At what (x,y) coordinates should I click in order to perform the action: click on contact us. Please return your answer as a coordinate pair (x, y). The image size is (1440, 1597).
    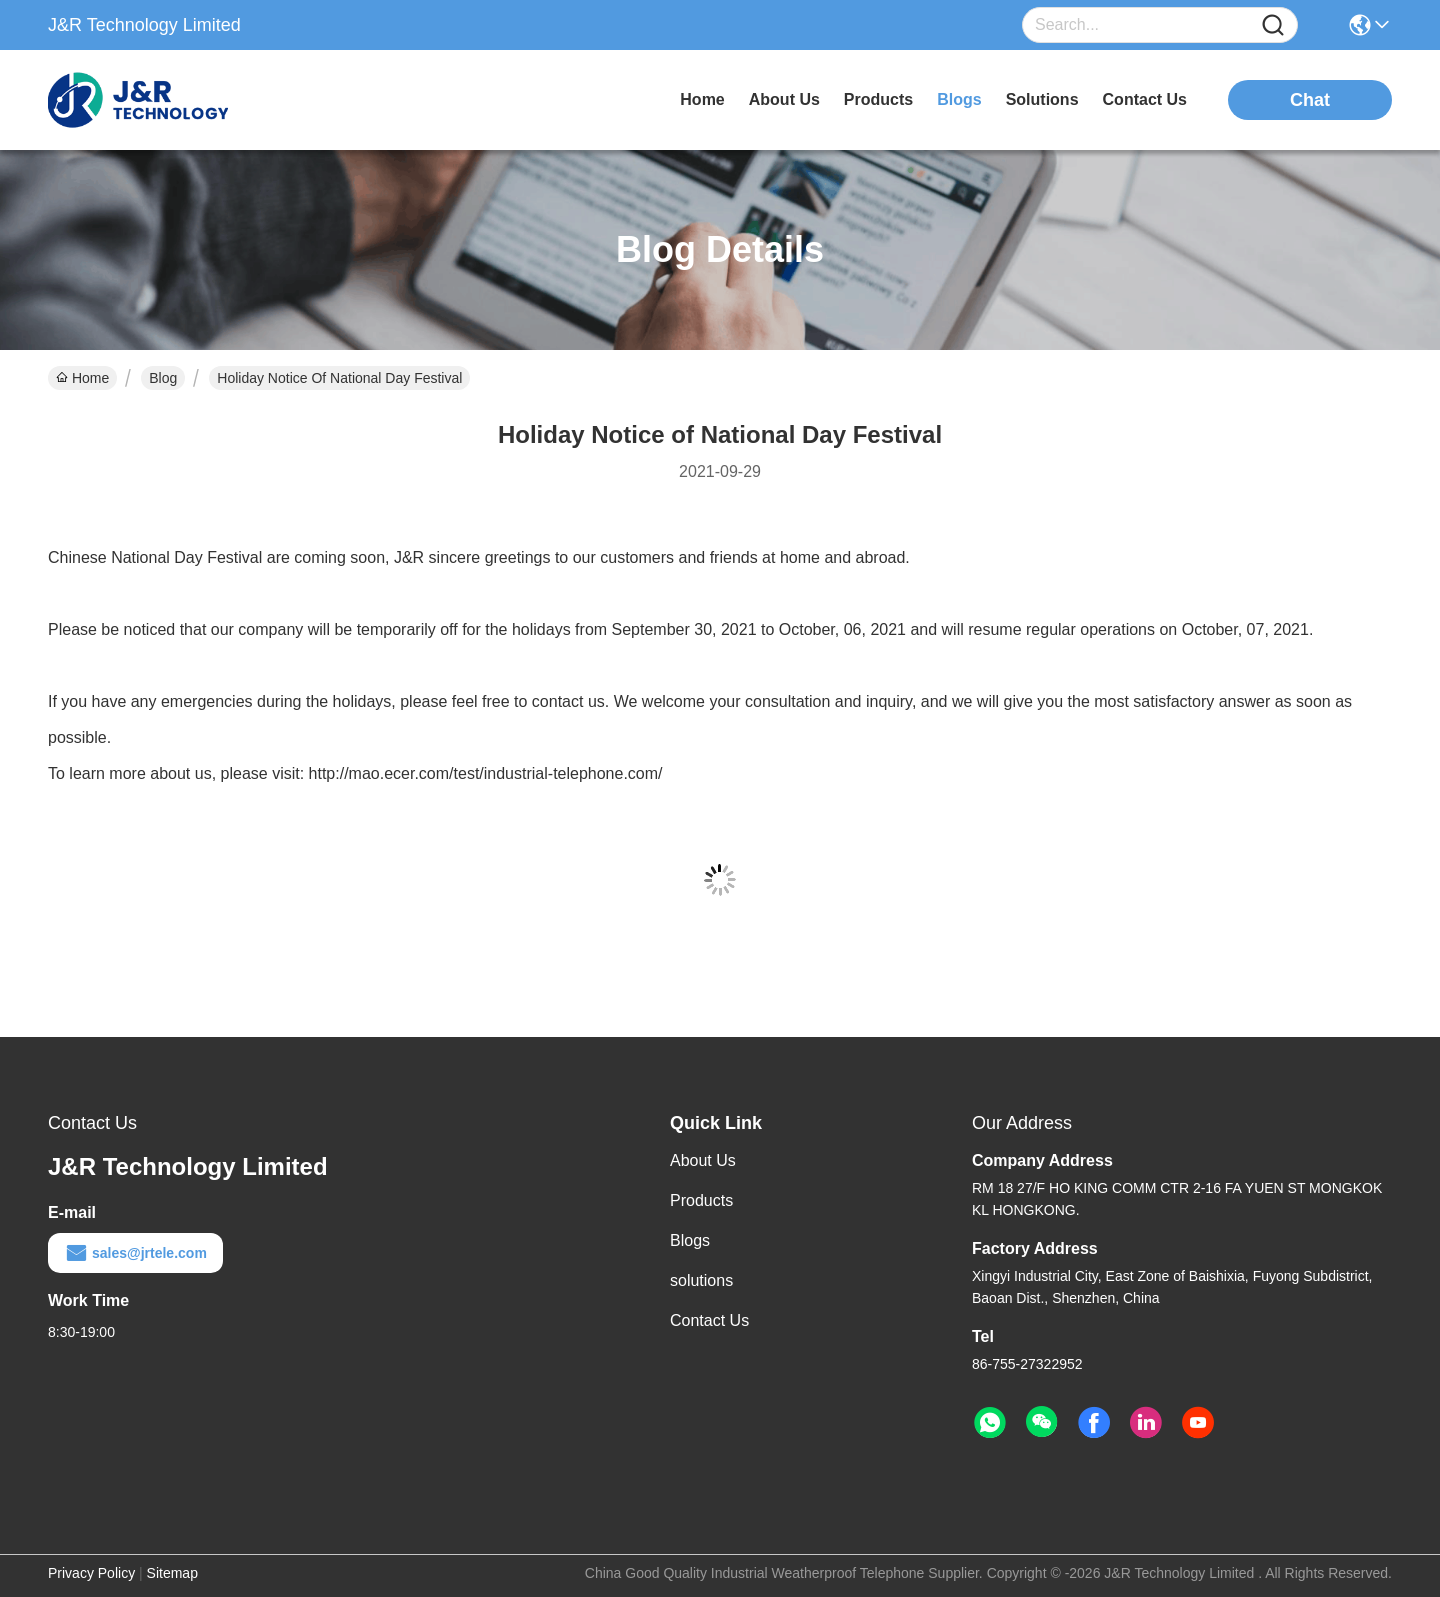
    Looking at the image, I should click on (1145, 99).